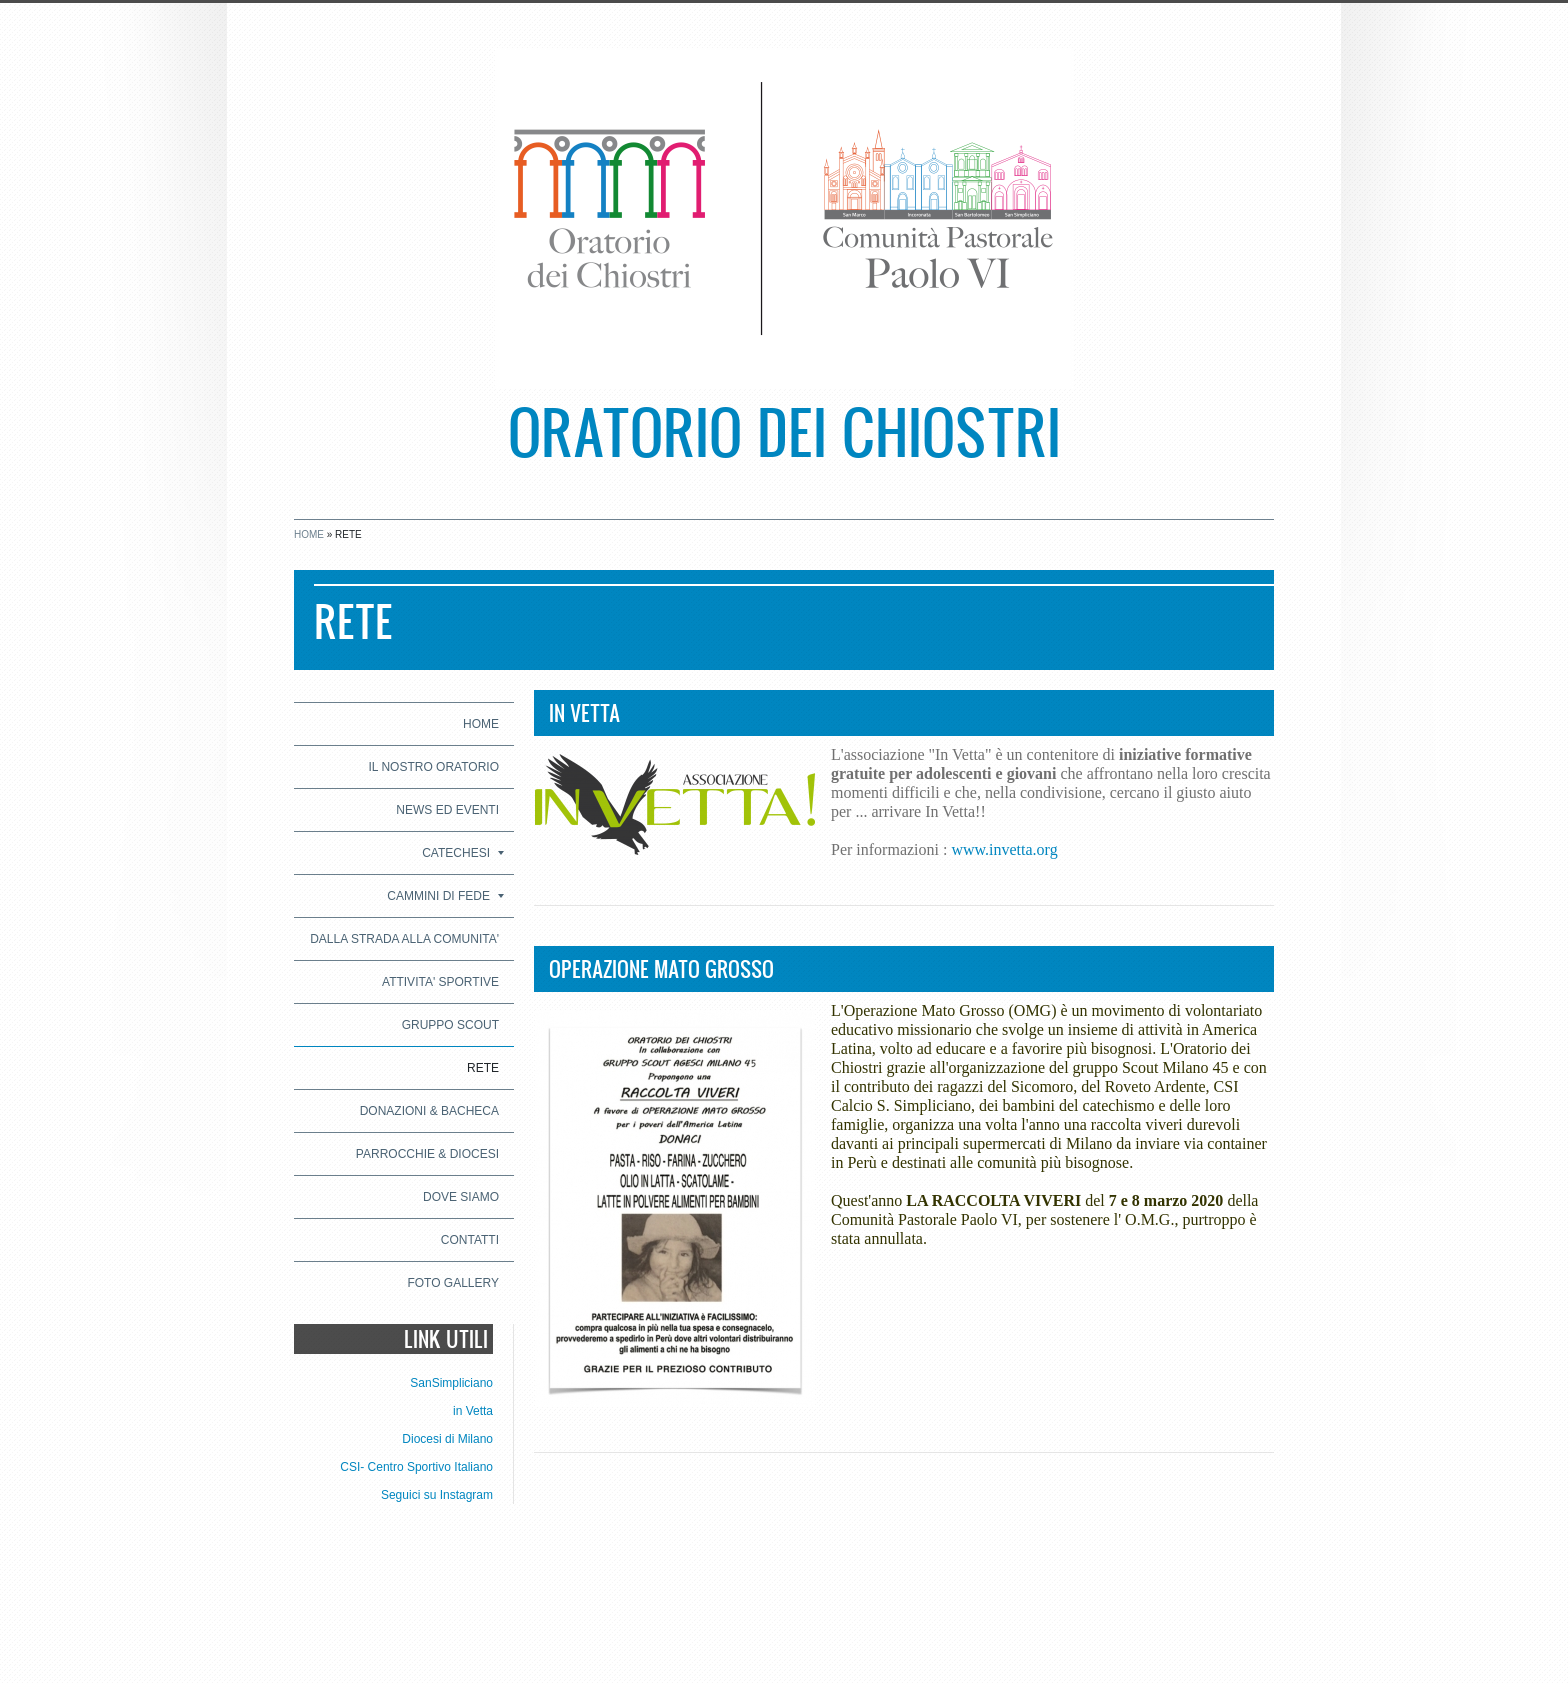 This screenshot has height=1683, width=1568. What do you see at coordinates (784, 430) in the screenshot?
I see `Oratorio dei Chiostri` at bounding box center [784, 430].